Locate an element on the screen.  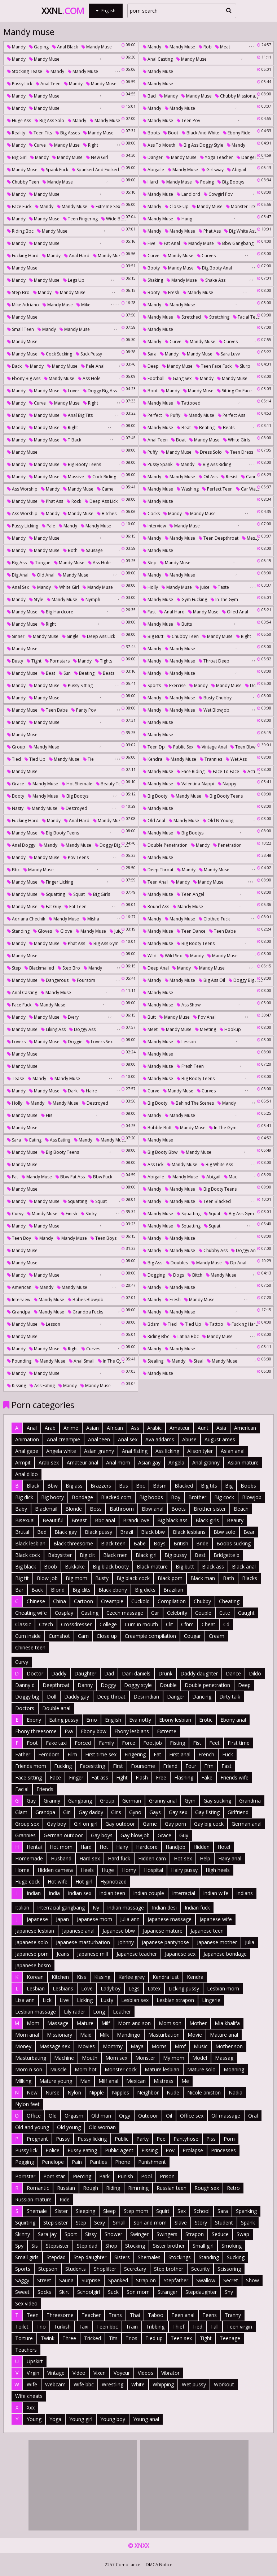
Ebony anal is located at coordinates (233, 1719).